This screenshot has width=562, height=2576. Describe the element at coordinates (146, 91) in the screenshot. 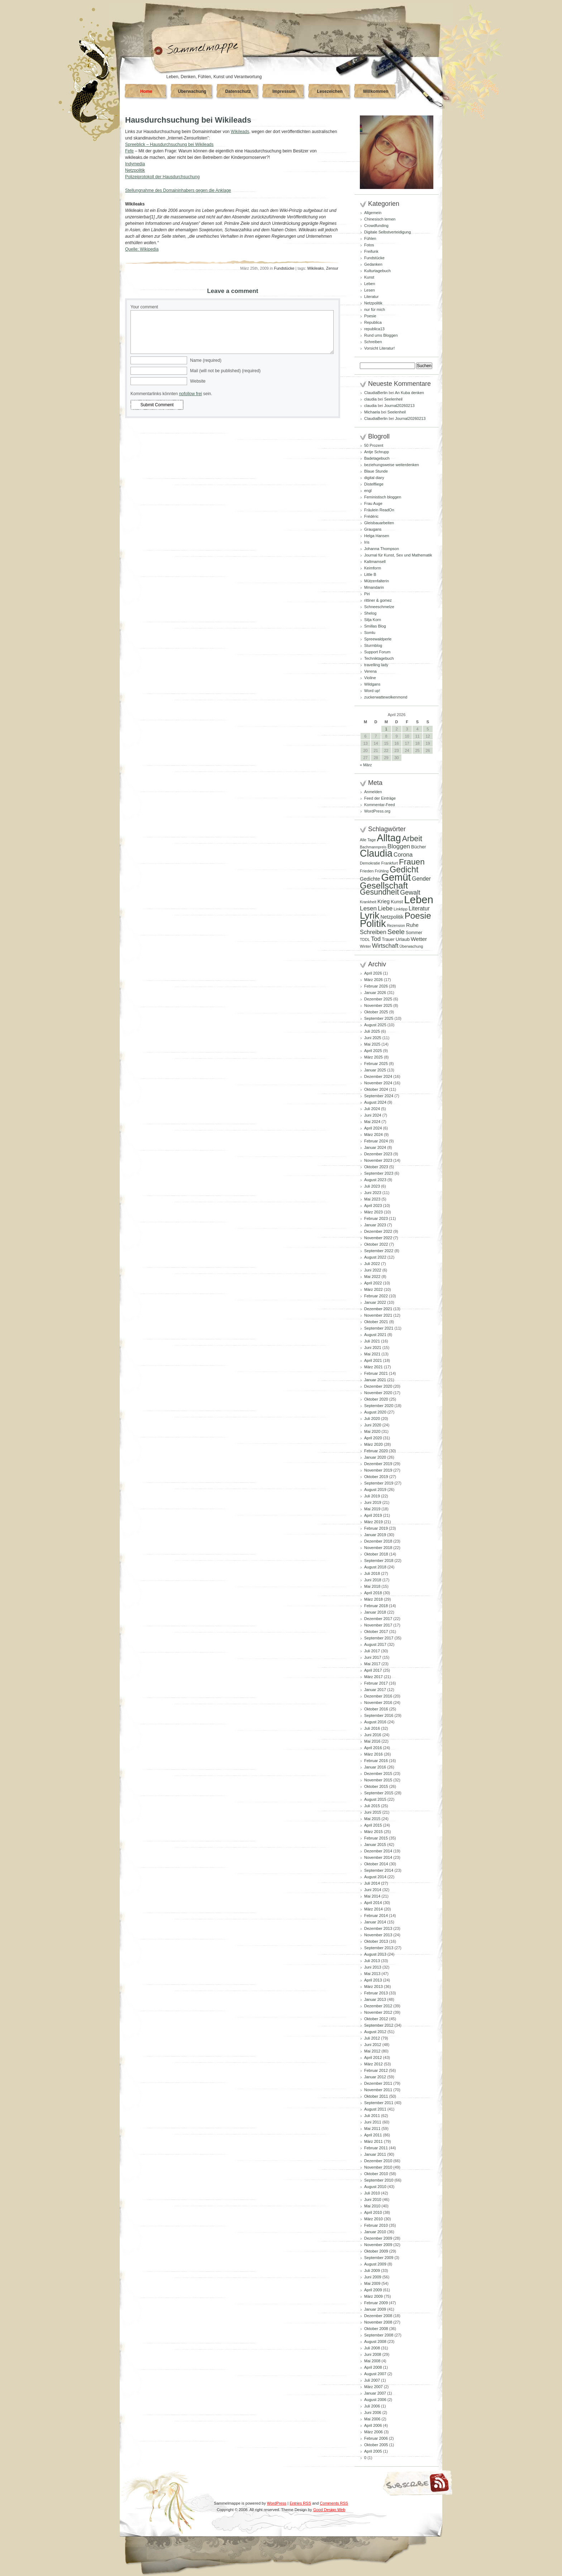

I see `Home` at that location.